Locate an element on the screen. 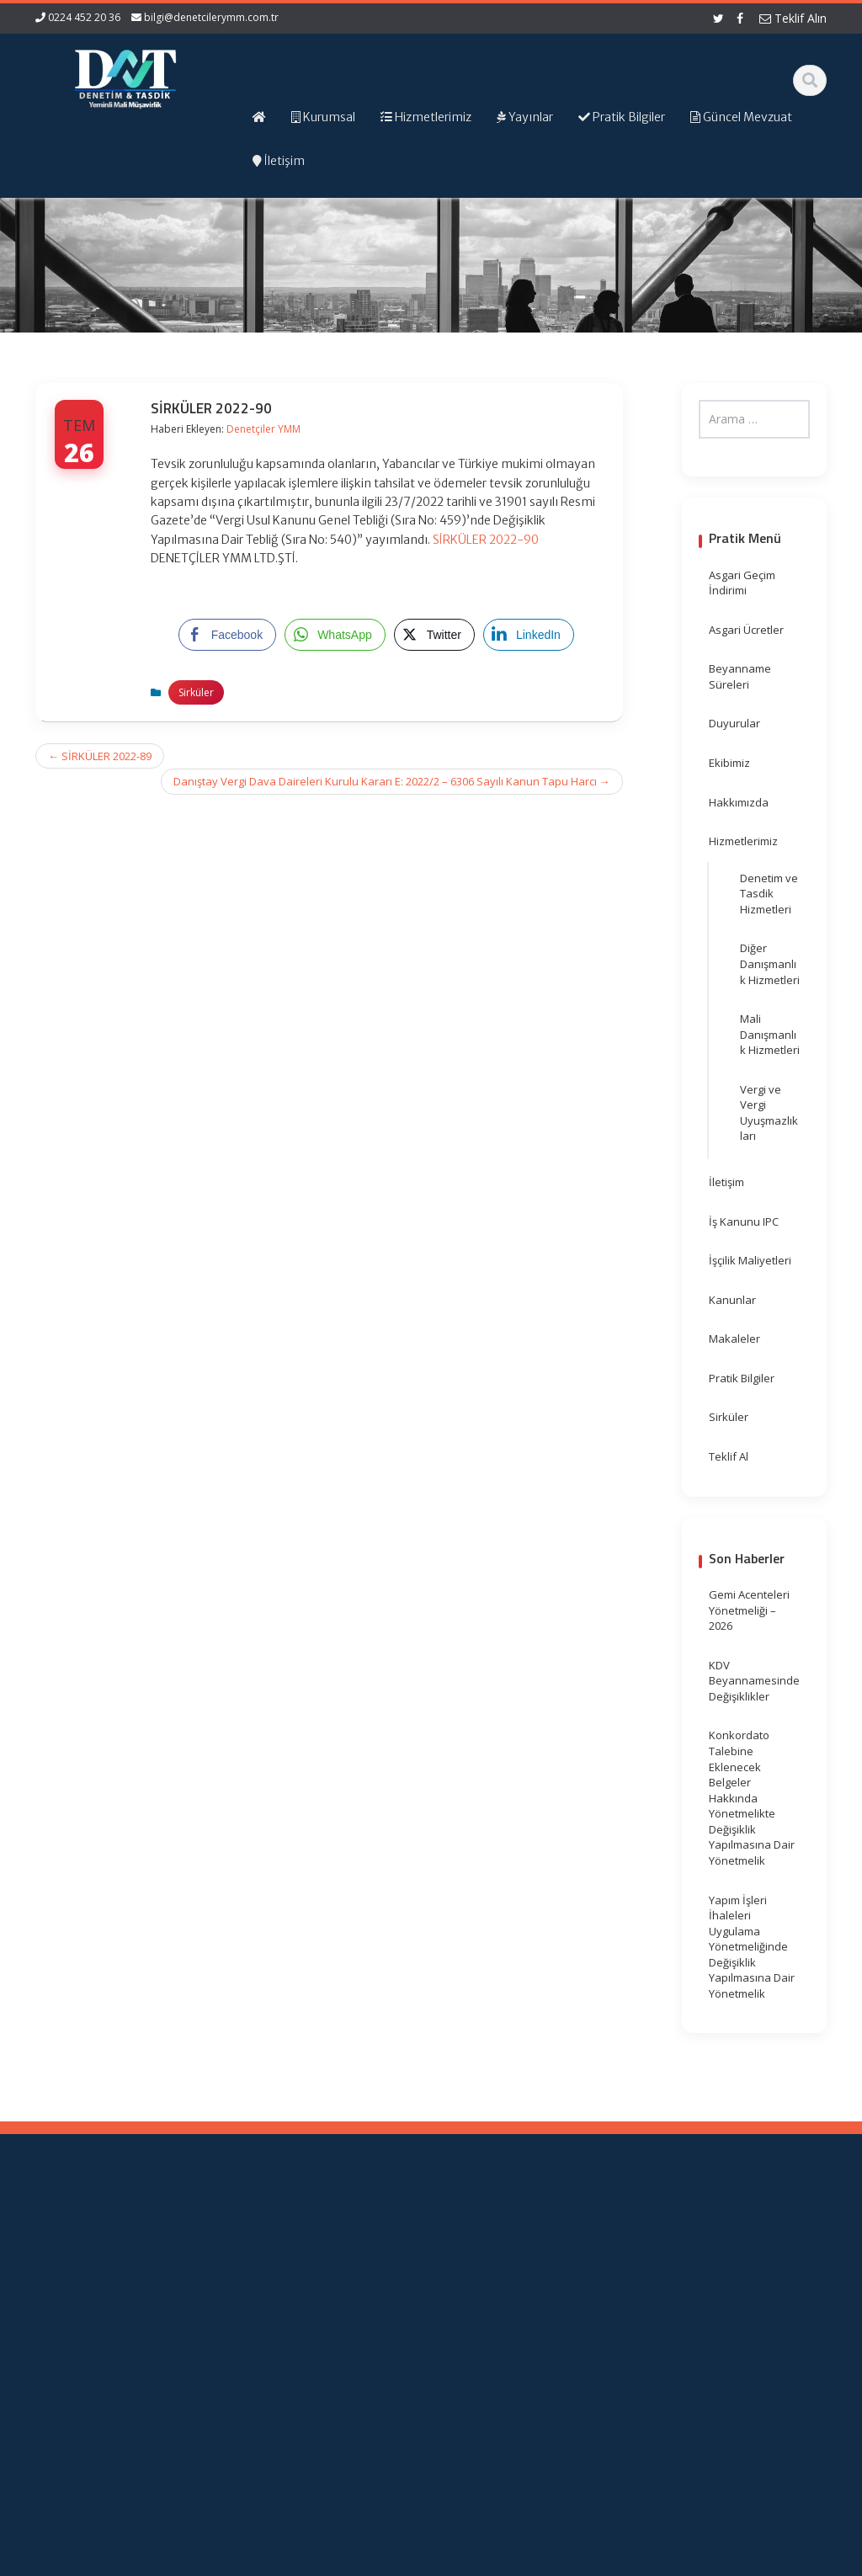  Asgari Geçim İndirimi is located at coordinates (742, 583).